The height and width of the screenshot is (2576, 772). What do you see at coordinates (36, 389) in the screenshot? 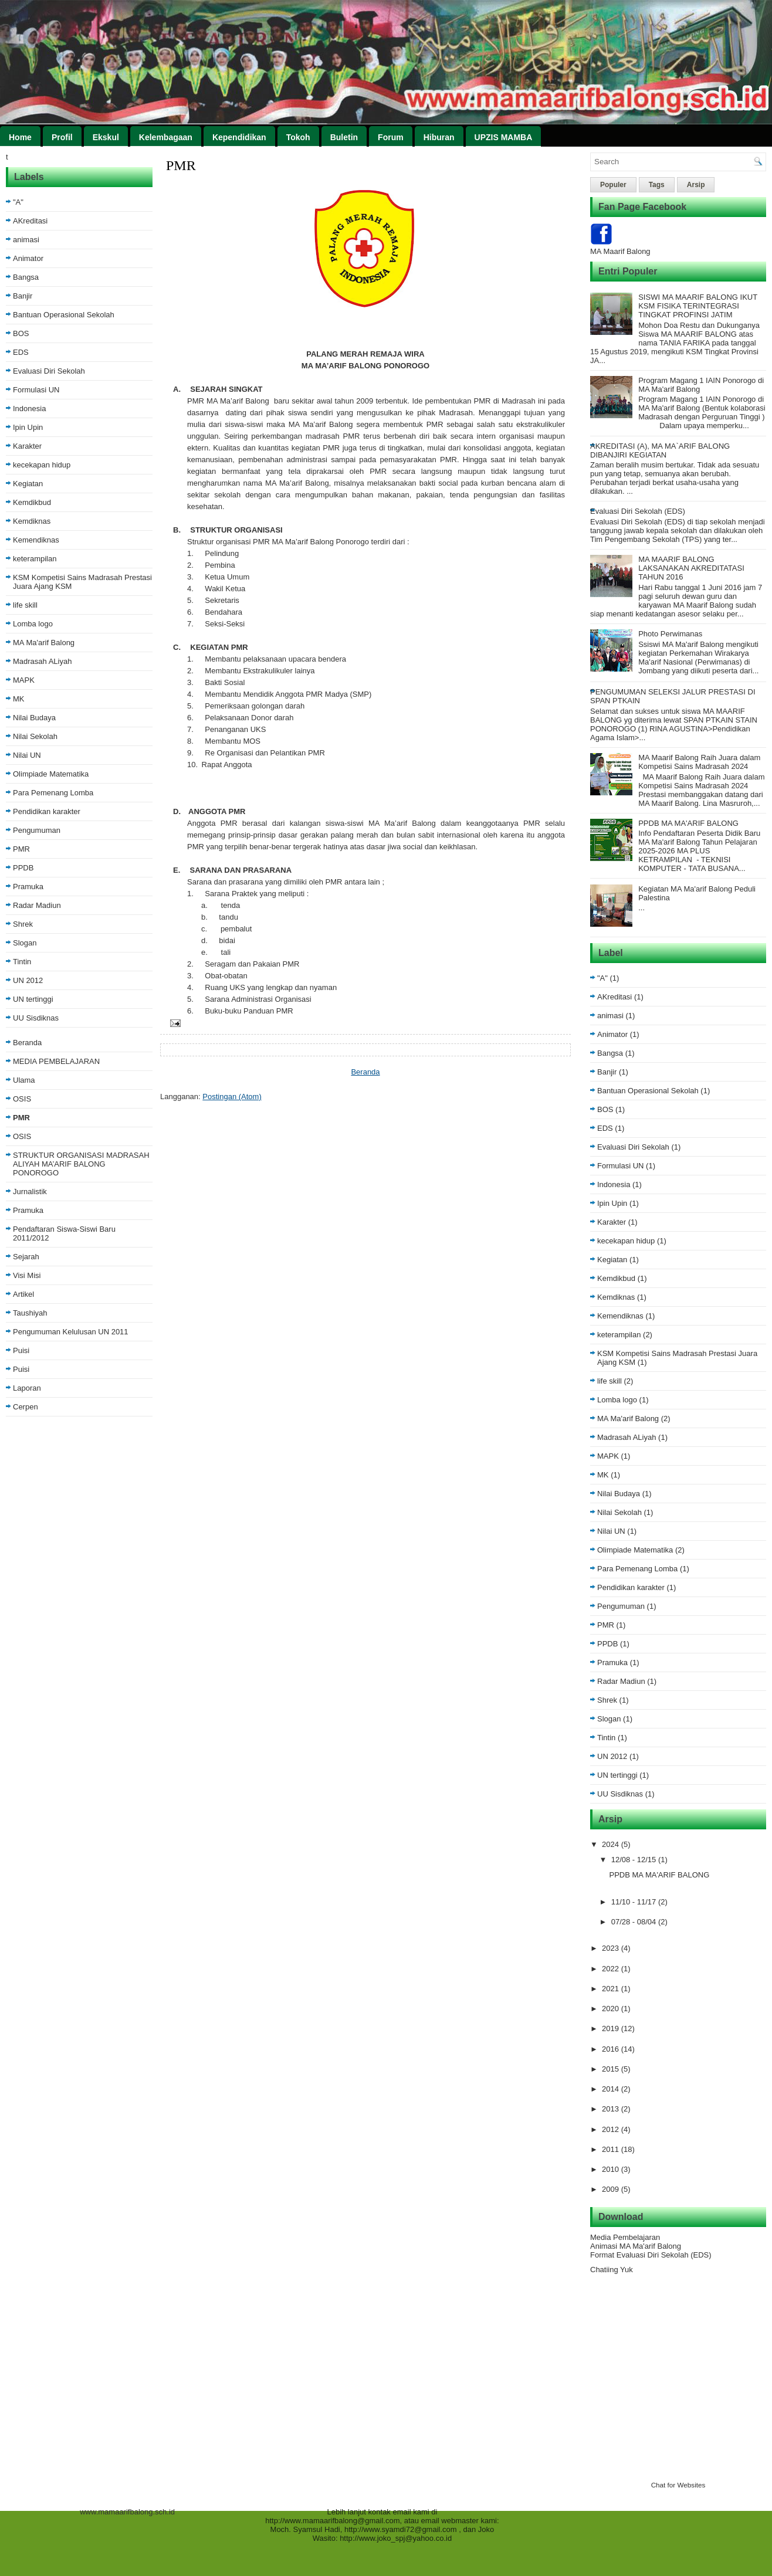
I see `Formulasi UN` at bounding box center [36, 389].